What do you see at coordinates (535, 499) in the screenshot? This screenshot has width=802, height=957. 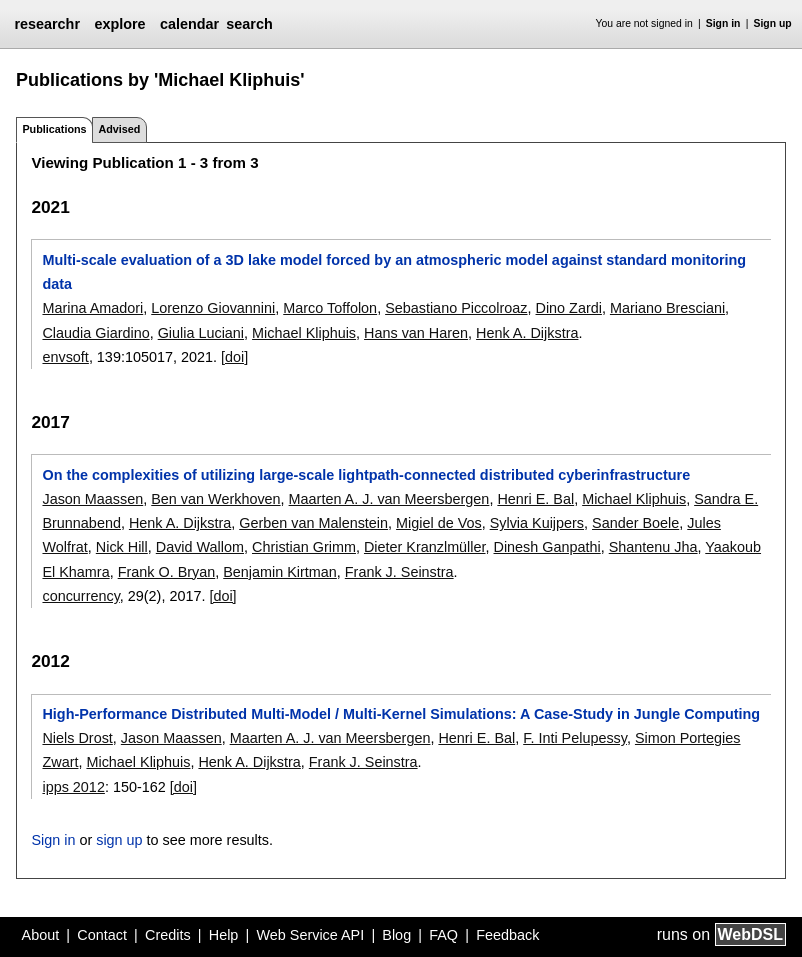 I see `Henri E. Bal` at bounding box center [535, 499].